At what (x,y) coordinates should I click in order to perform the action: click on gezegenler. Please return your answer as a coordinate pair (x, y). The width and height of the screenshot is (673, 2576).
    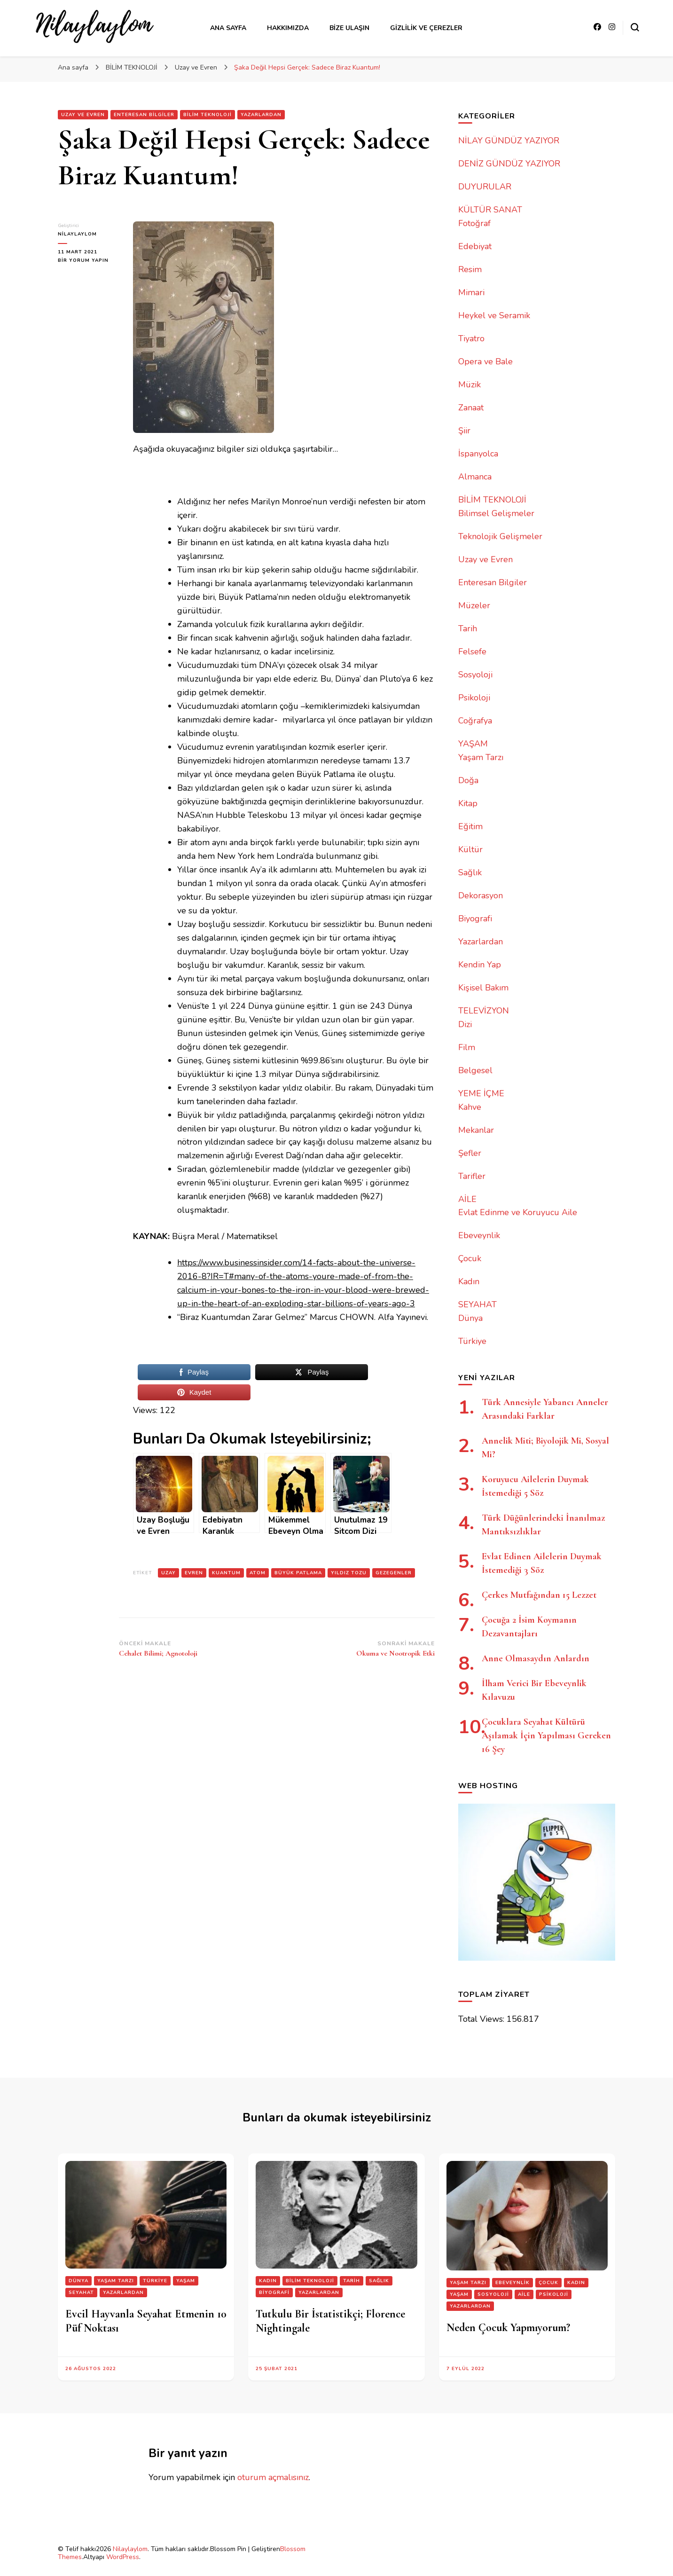
    Looking at the image, I should click on (394, 1573).